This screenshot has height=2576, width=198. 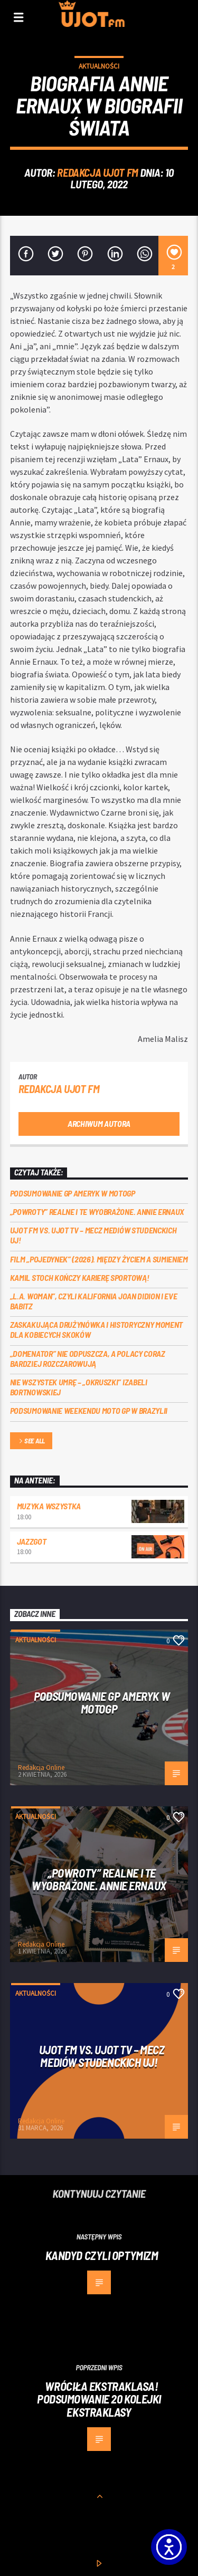 I want to click on UJOT FM vs. UJOT TV – mecz mediów studenckich UJ!, so click(x=93, y=1235).